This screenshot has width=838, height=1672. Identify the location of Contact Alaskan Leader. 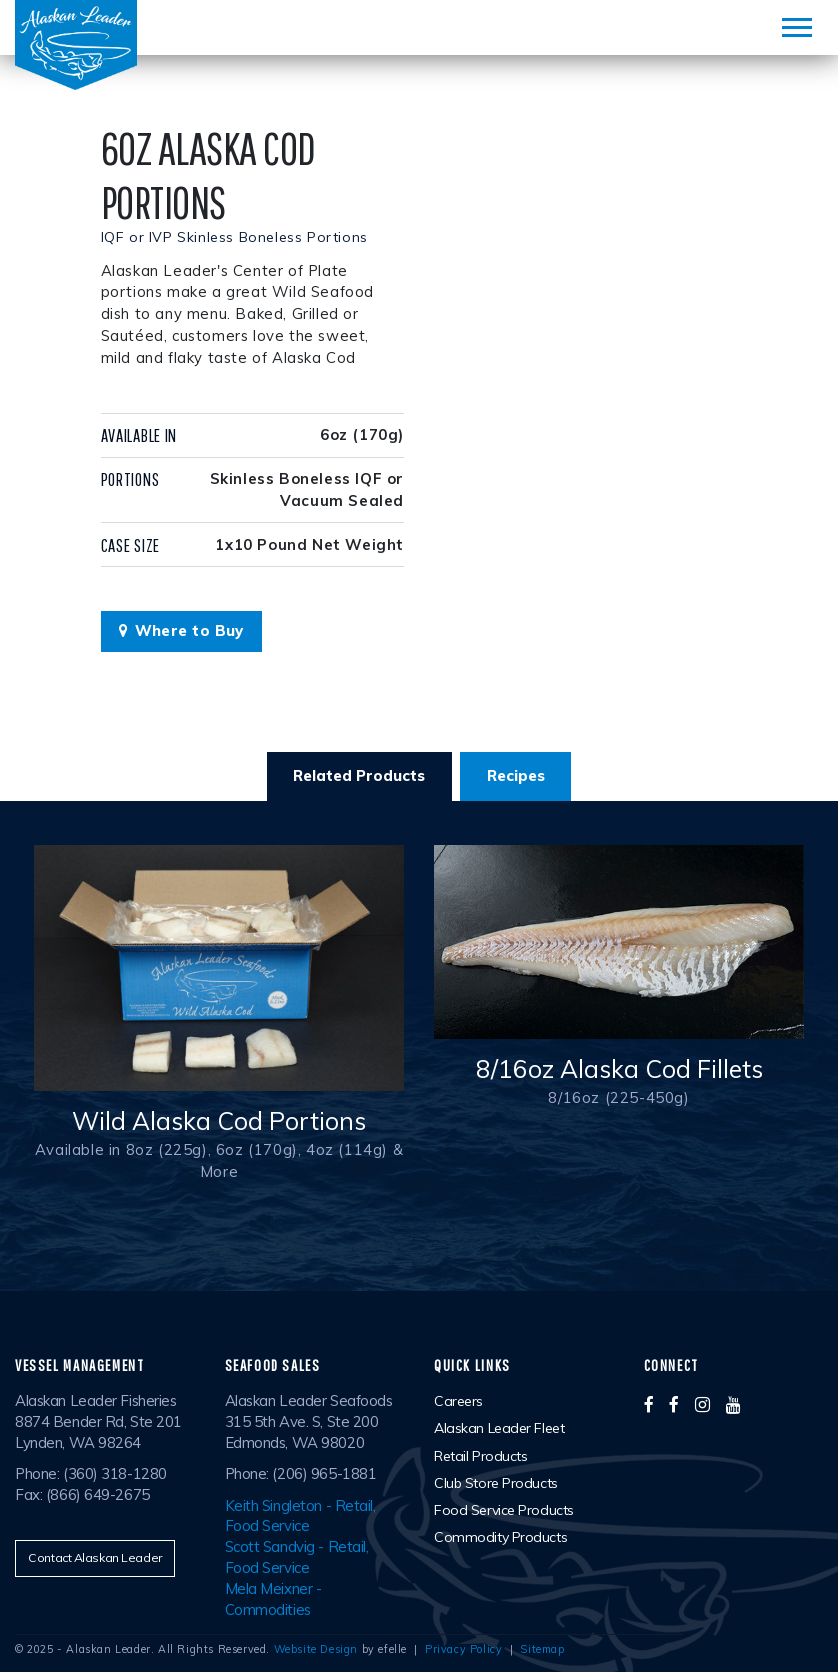
(94, 1557).